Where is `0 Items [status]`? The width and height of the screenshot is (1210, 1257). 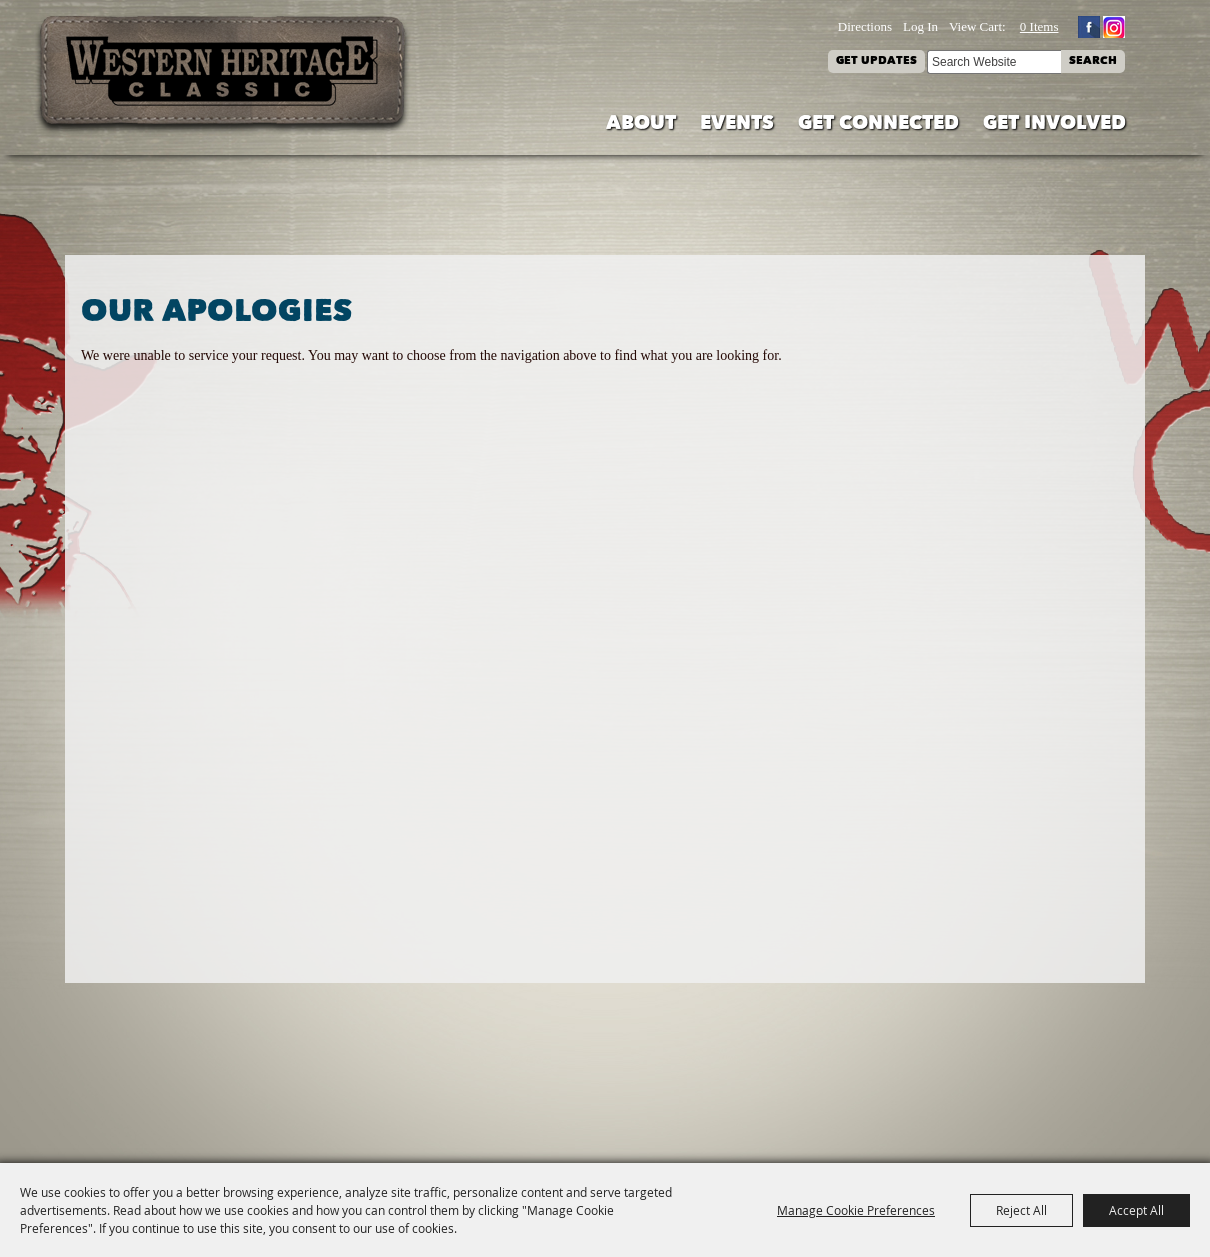 0 Items [status] is located at coordinates (1039, 26).